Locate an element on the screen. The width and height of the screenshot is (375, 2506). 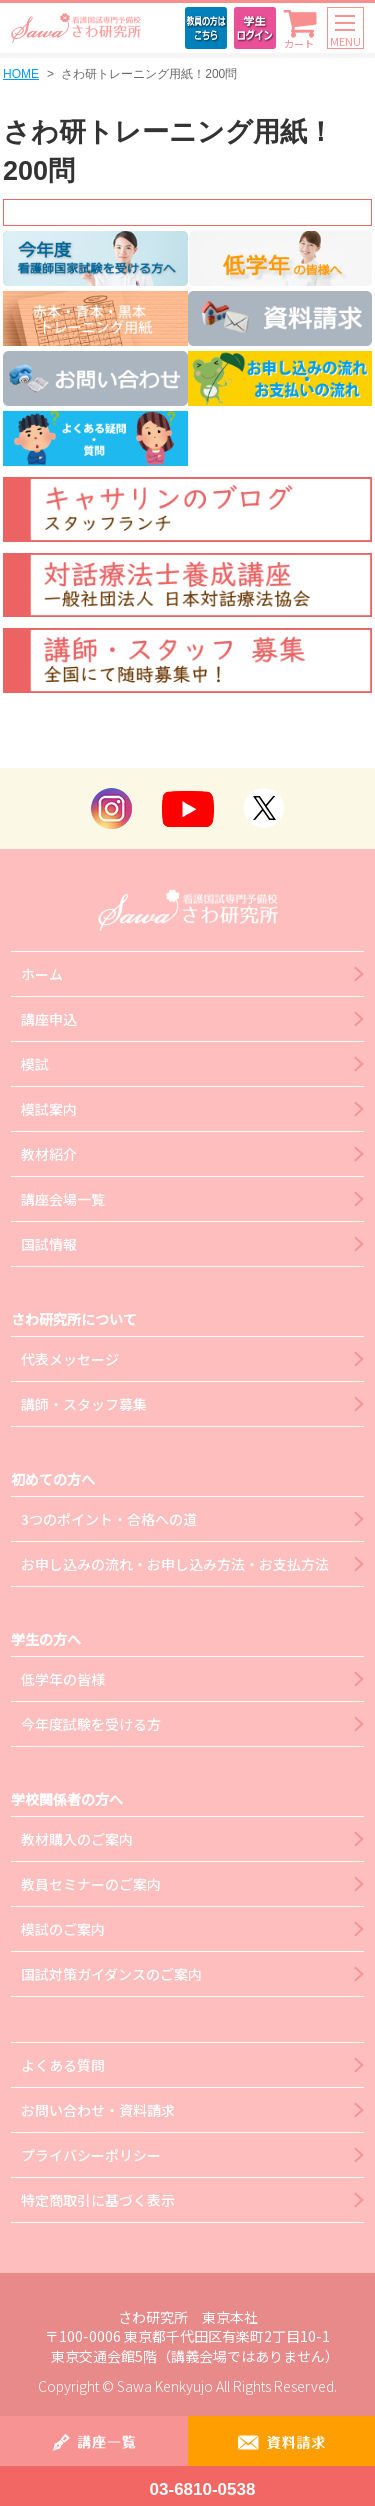
国試対策ガイダンスのご案内 is located at coordinates (111, 1974).